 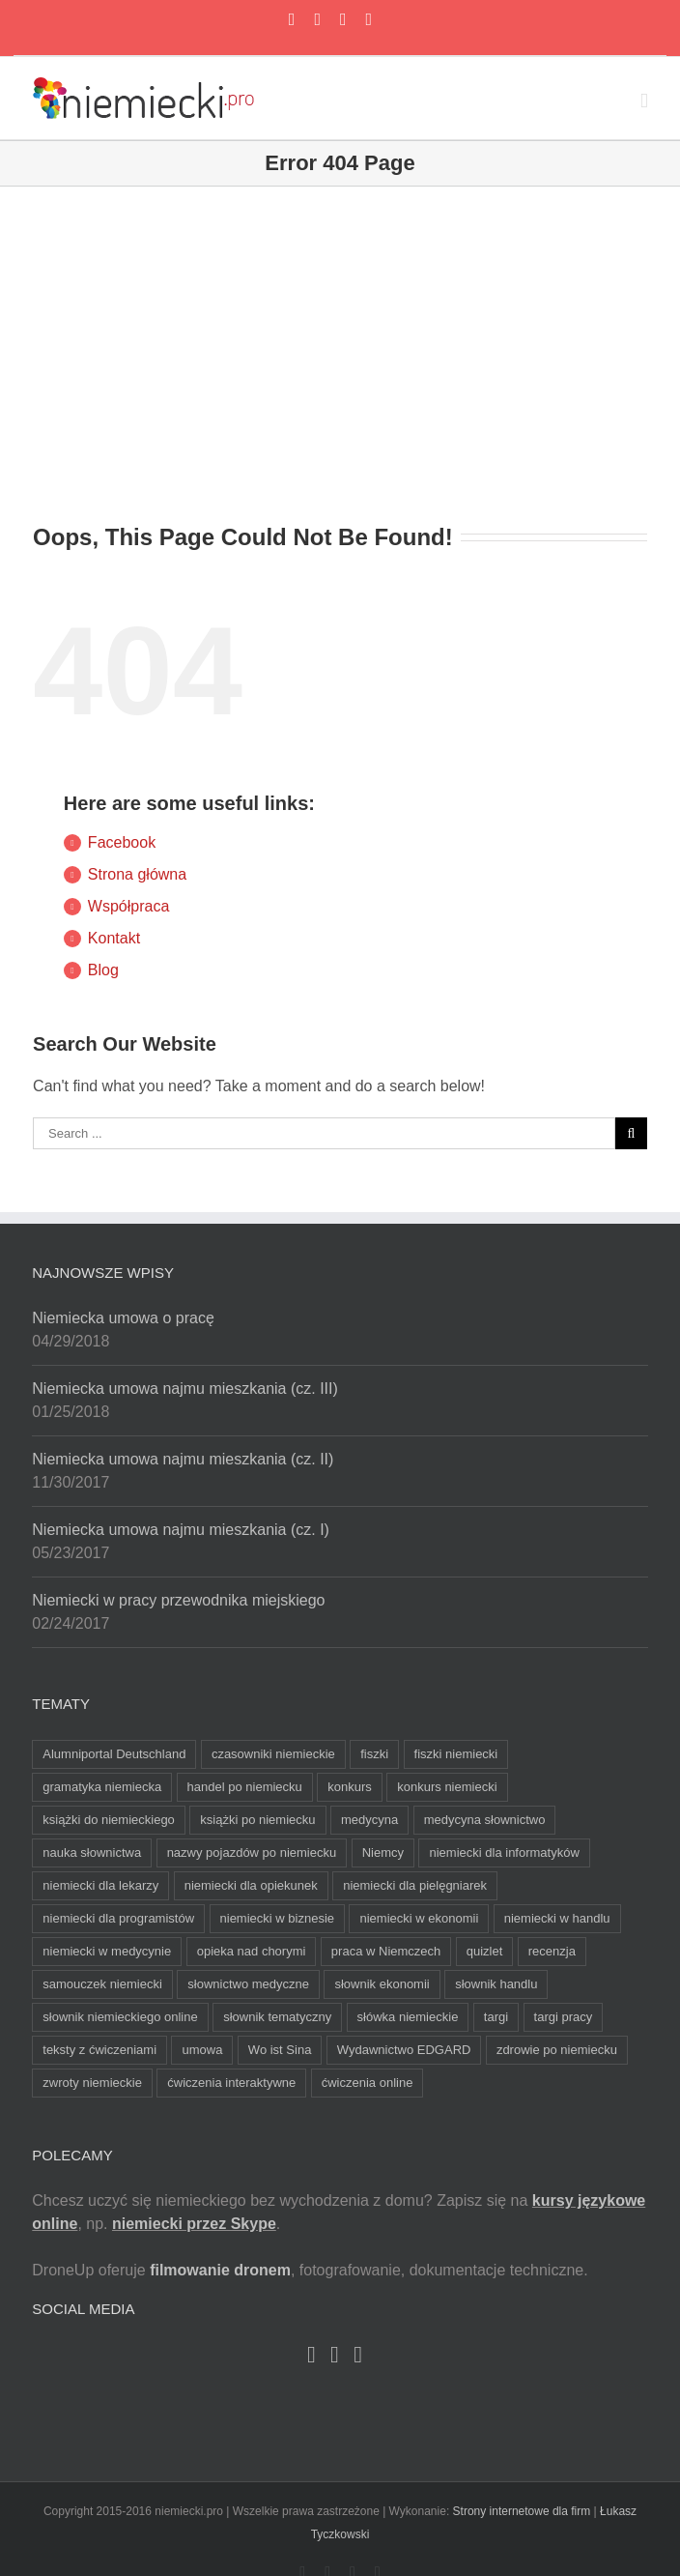 I want to click on opieka nad chorymi [opieka nad chorymi (3 elementy)], so click(x=251, y=1951).